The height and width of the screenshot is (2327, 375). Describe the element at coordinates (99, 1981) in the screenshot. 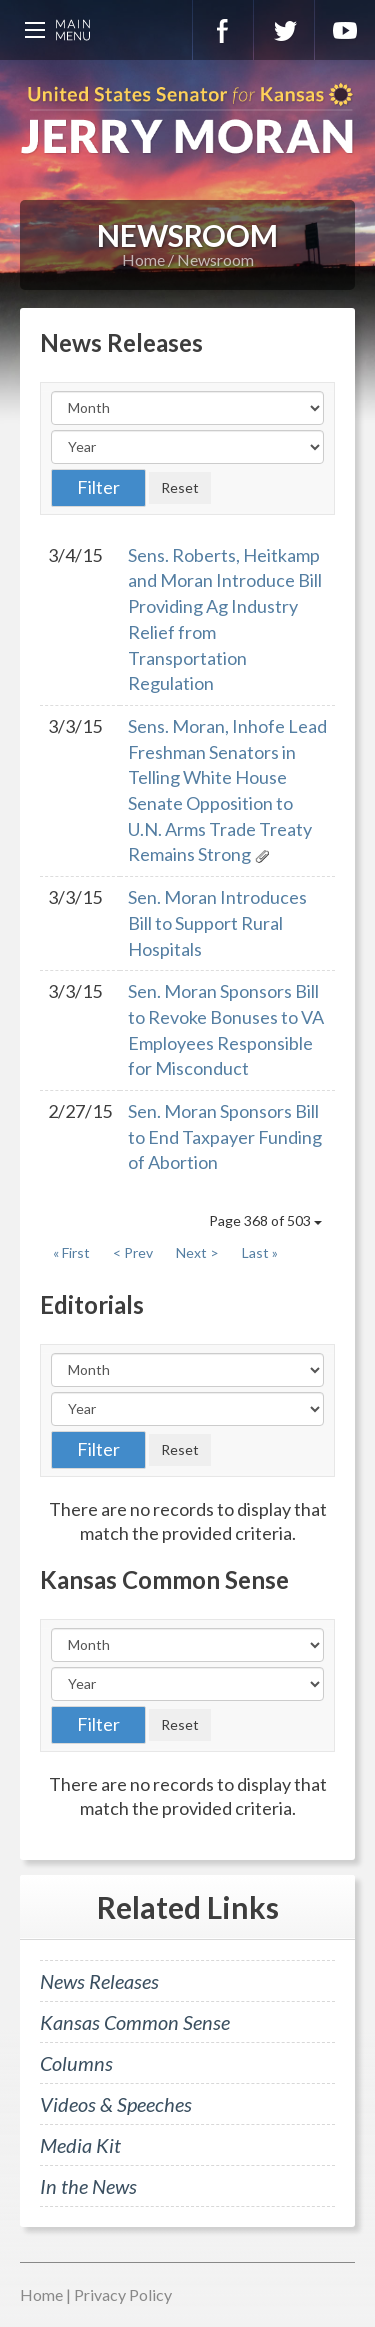

I see `News Releases` at that location.